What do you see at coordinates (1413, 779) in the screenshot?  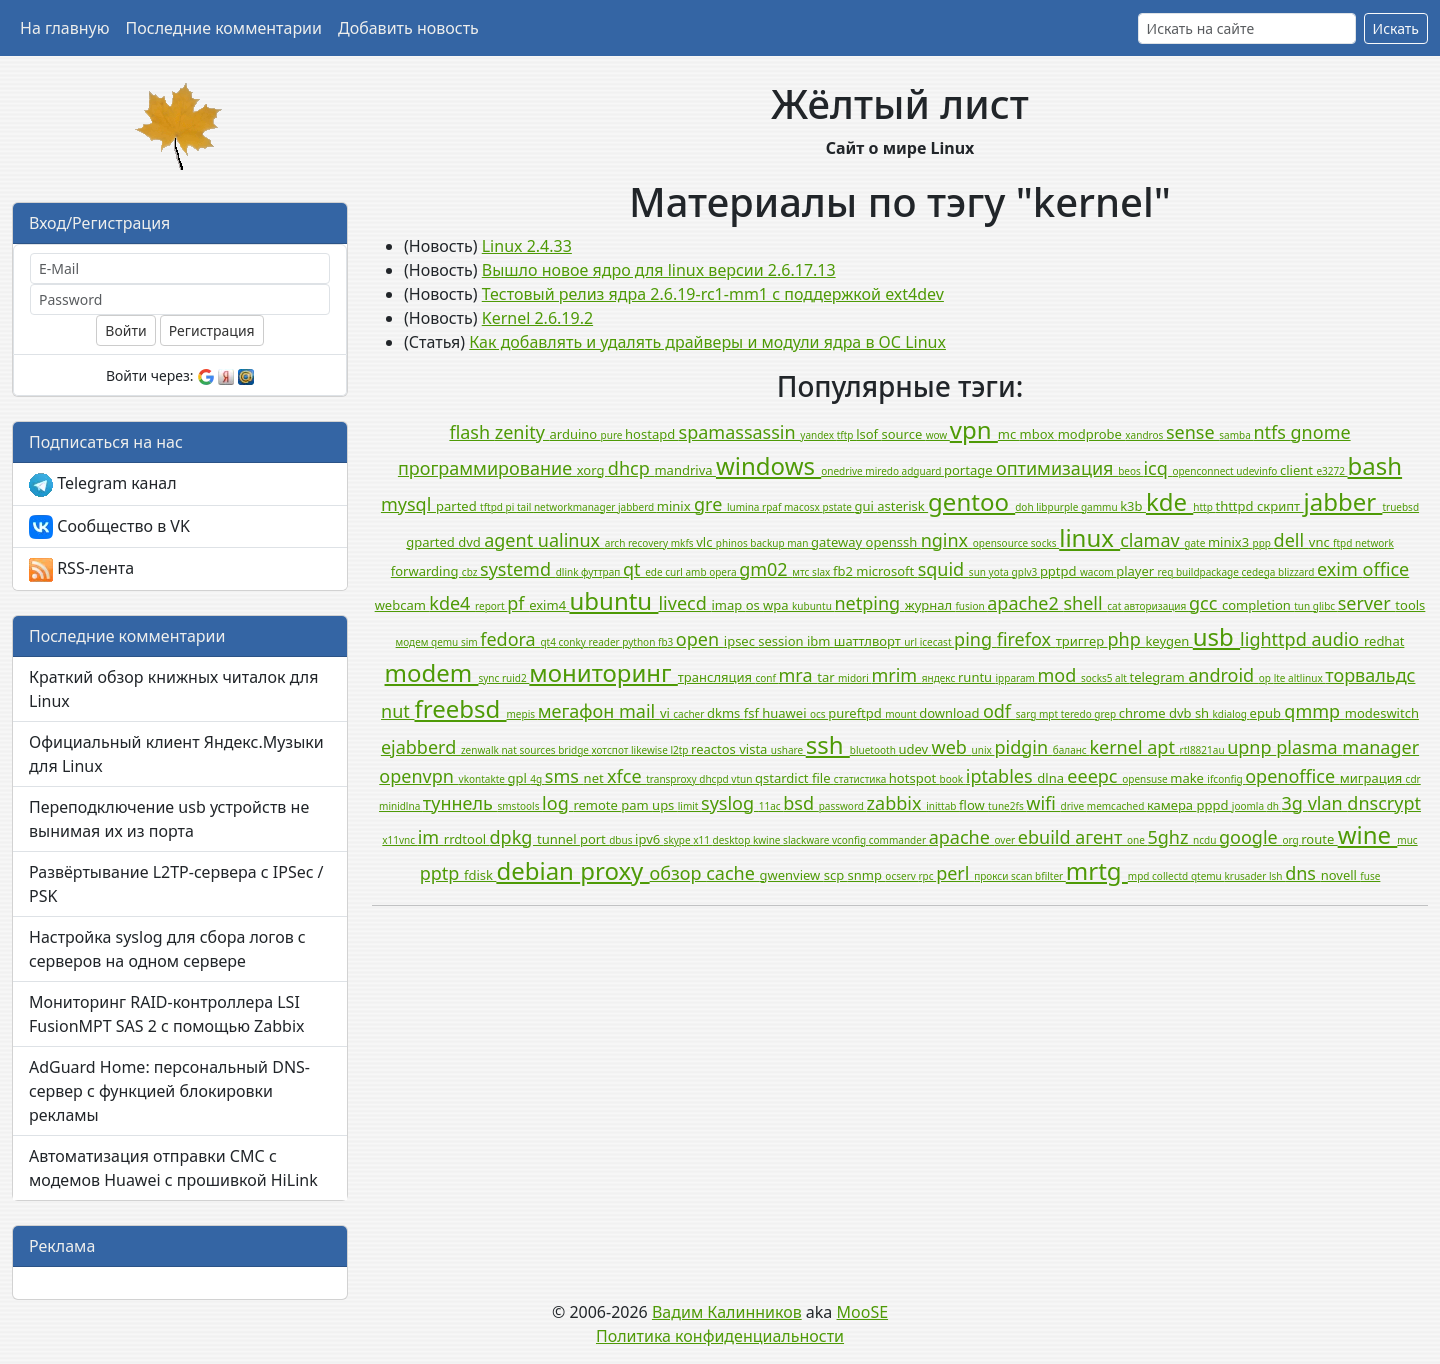 I see `cdr` at bounding box center [1413, 779].